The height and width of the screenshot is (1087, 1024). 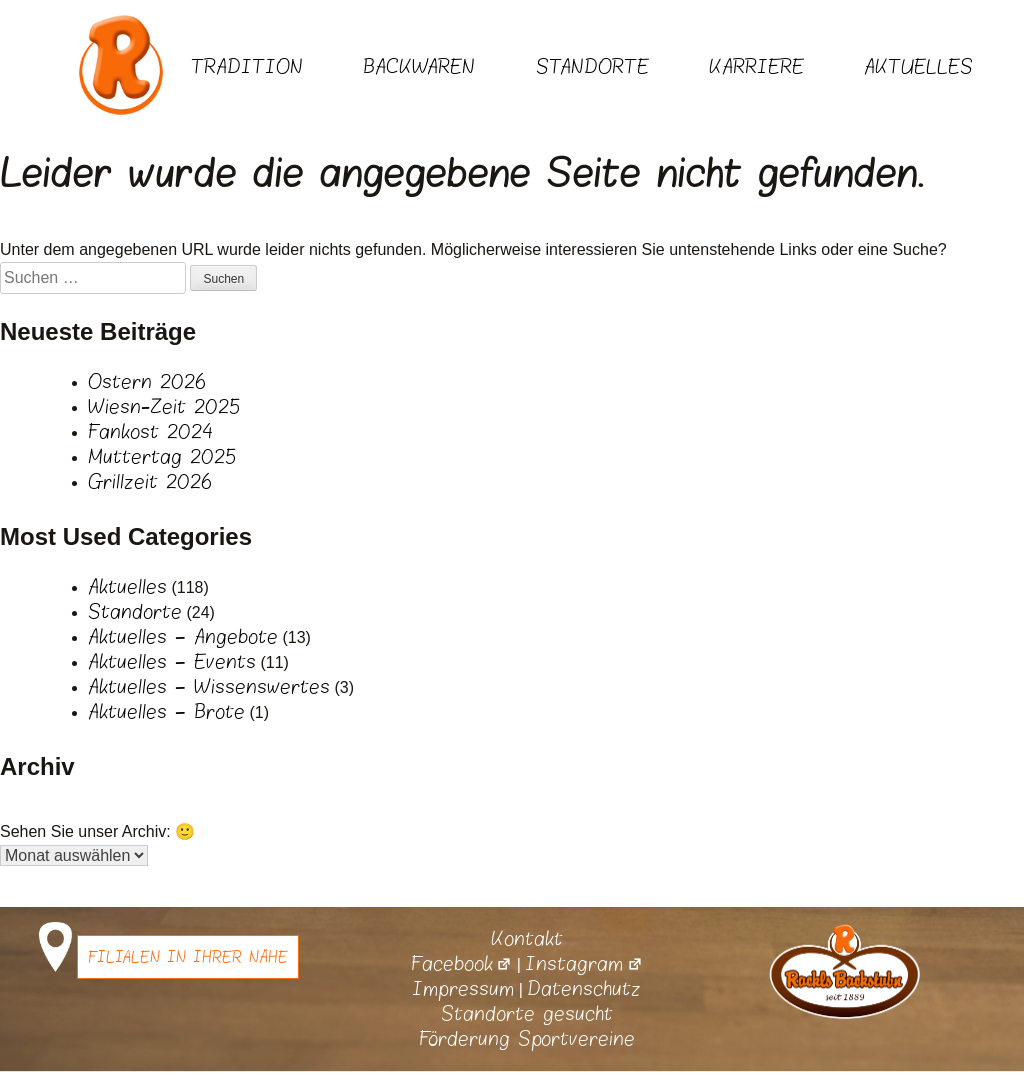 What do you see at coordinates (527, 1039) in the screenshot?
I see `Förderung Sportvereine` at bounding box center [527, 1039].